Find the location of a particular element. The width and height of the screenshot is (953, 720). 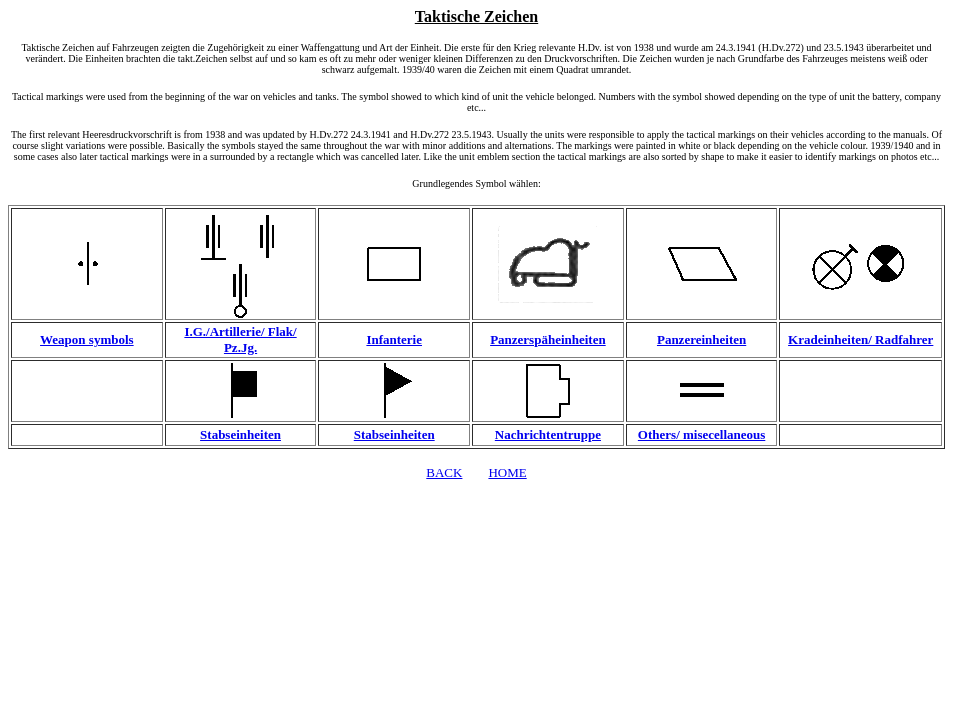

Others/ misecellaneous is located at coordinates (701, 434).